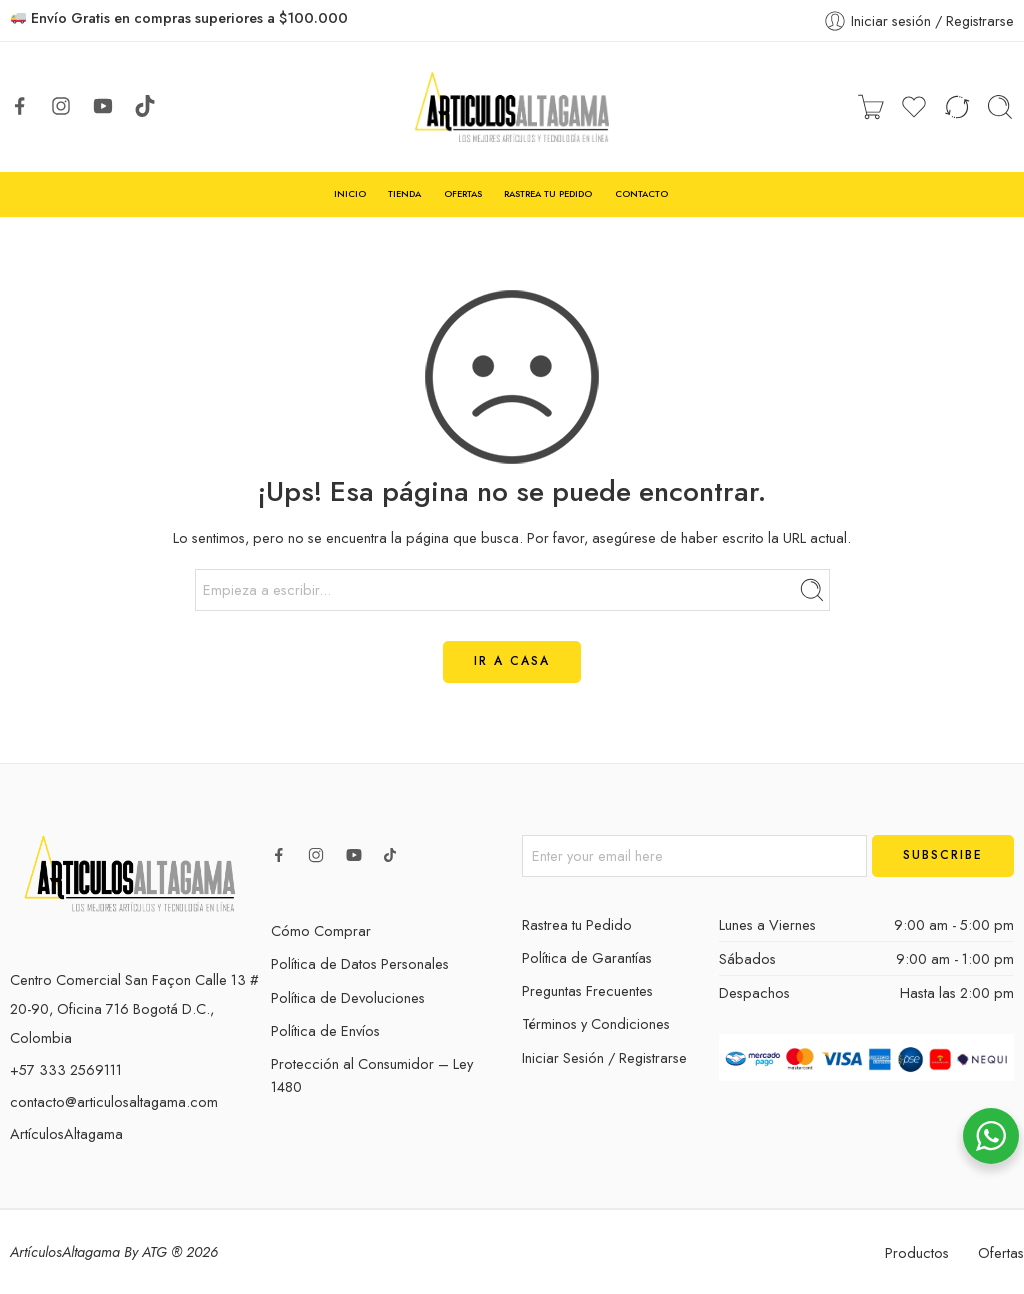 The height and width of the screenshot is (1294, 1024). What do you see at coordinates (587, 990) in the screenshot?
I see `Preguntas Frecuentes` at bounding box center [587, 990].